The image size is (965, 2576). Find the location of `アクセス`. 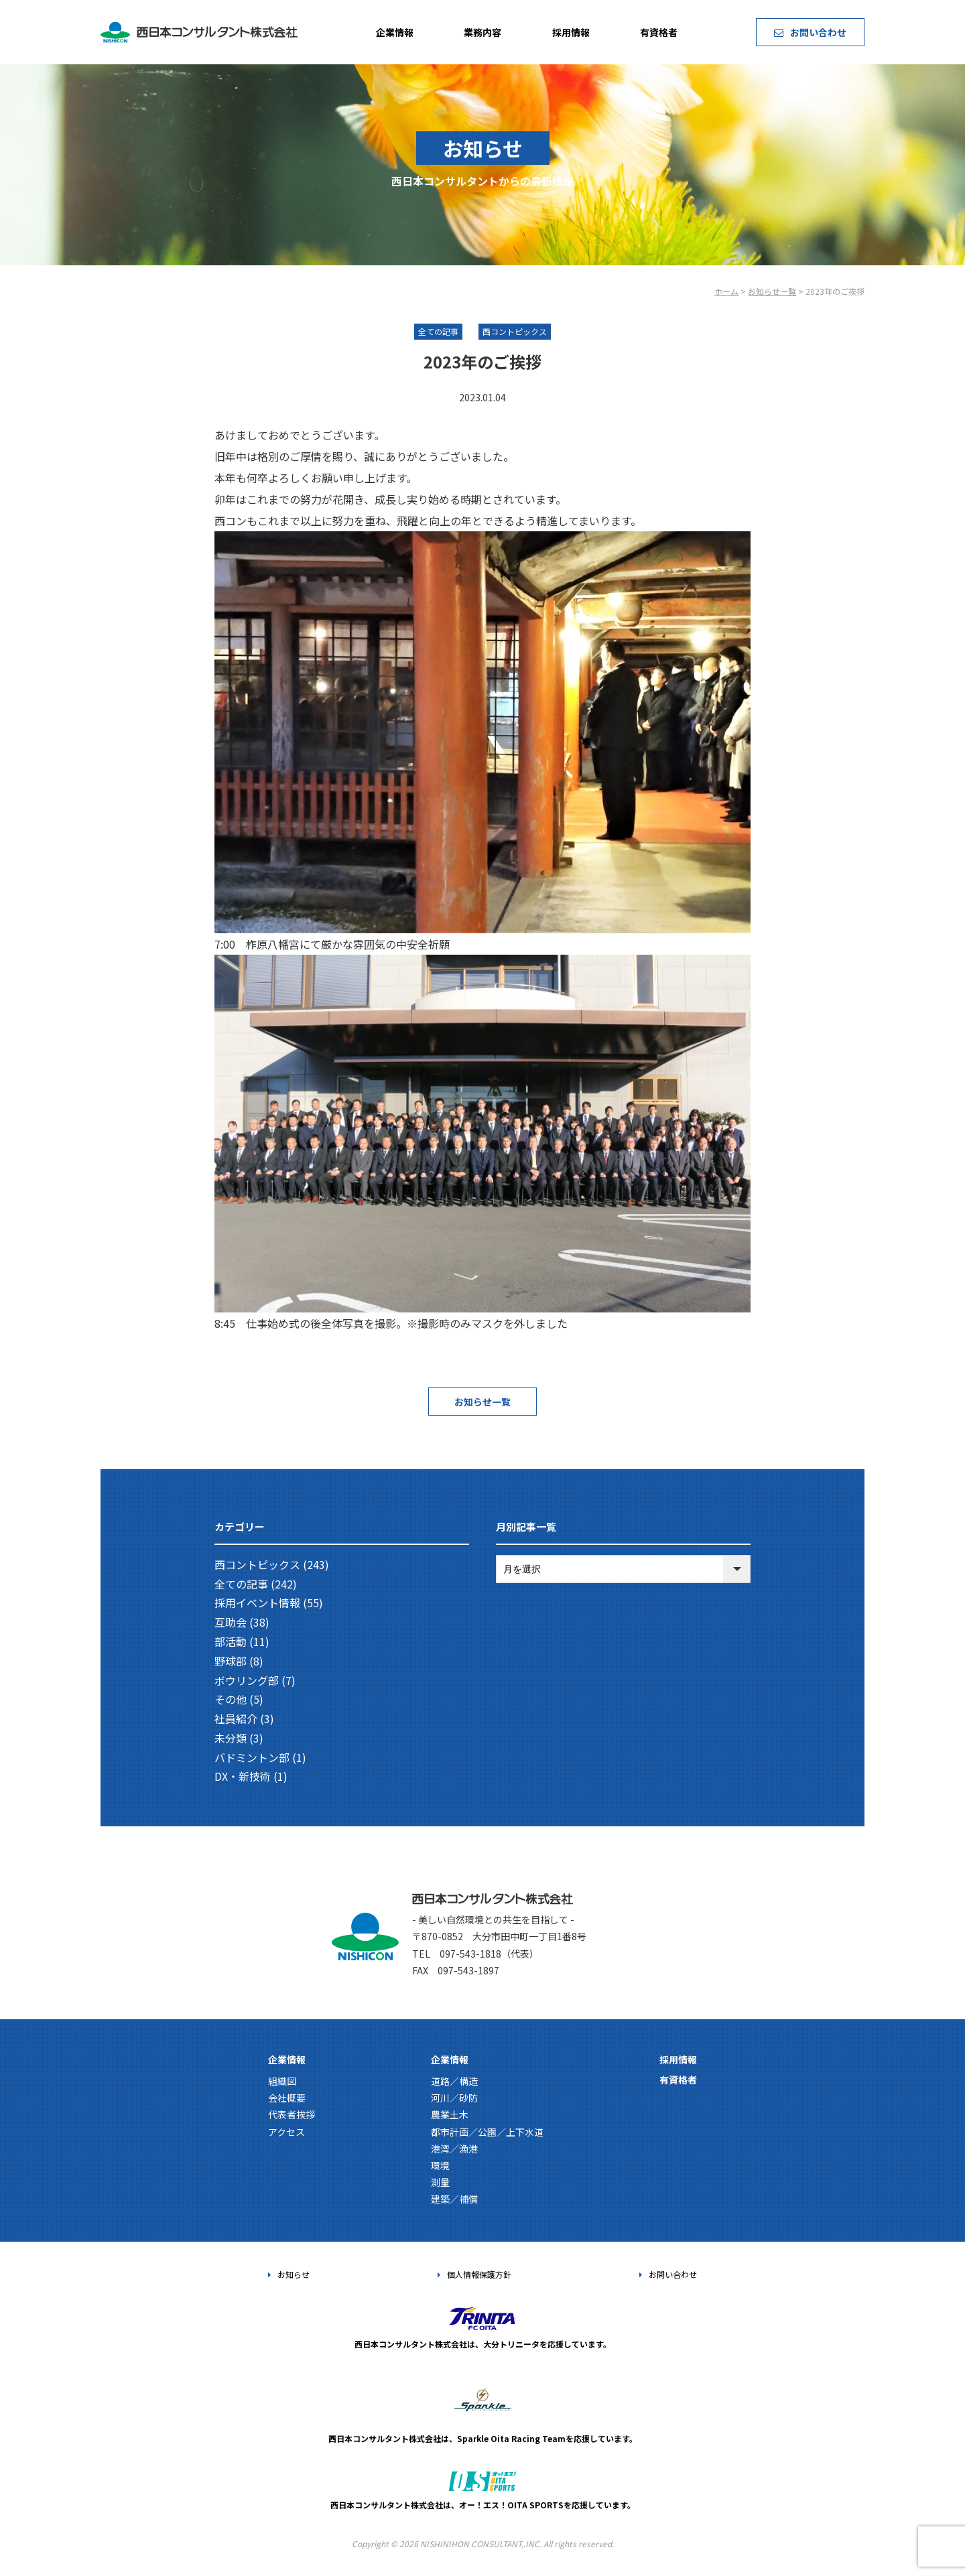

アクセス is located at coordinates (286, 2132).